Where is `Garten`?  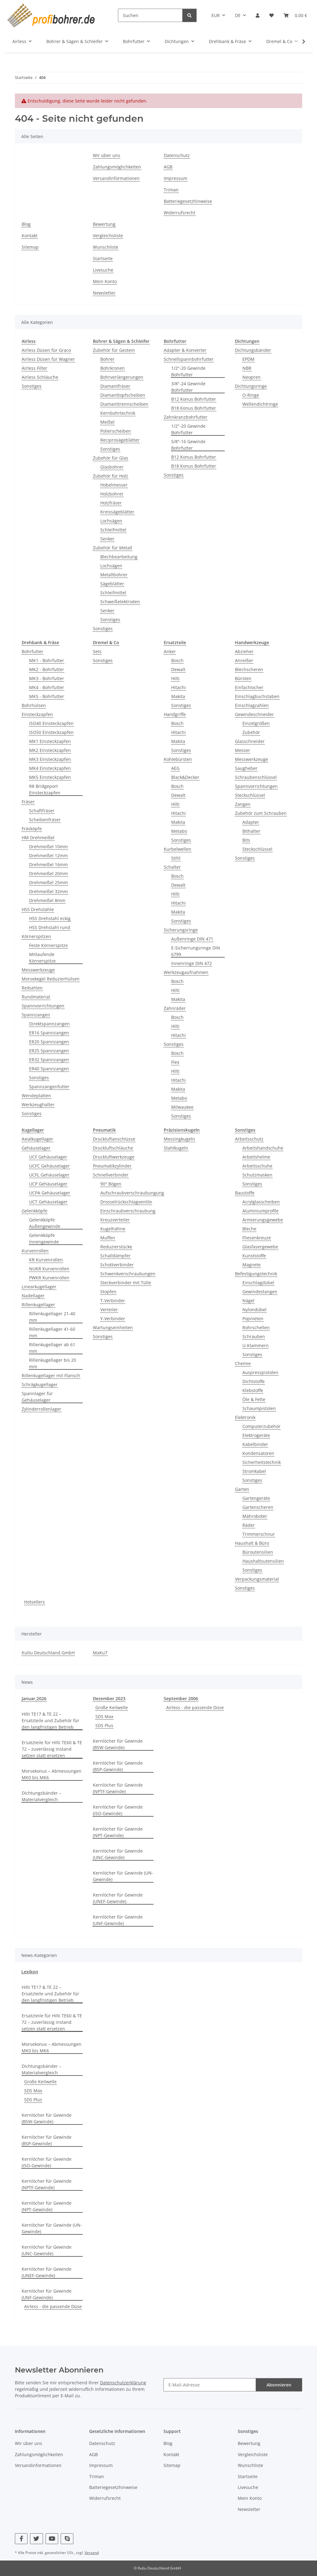 Garten is located at coordinates (242, 1489).